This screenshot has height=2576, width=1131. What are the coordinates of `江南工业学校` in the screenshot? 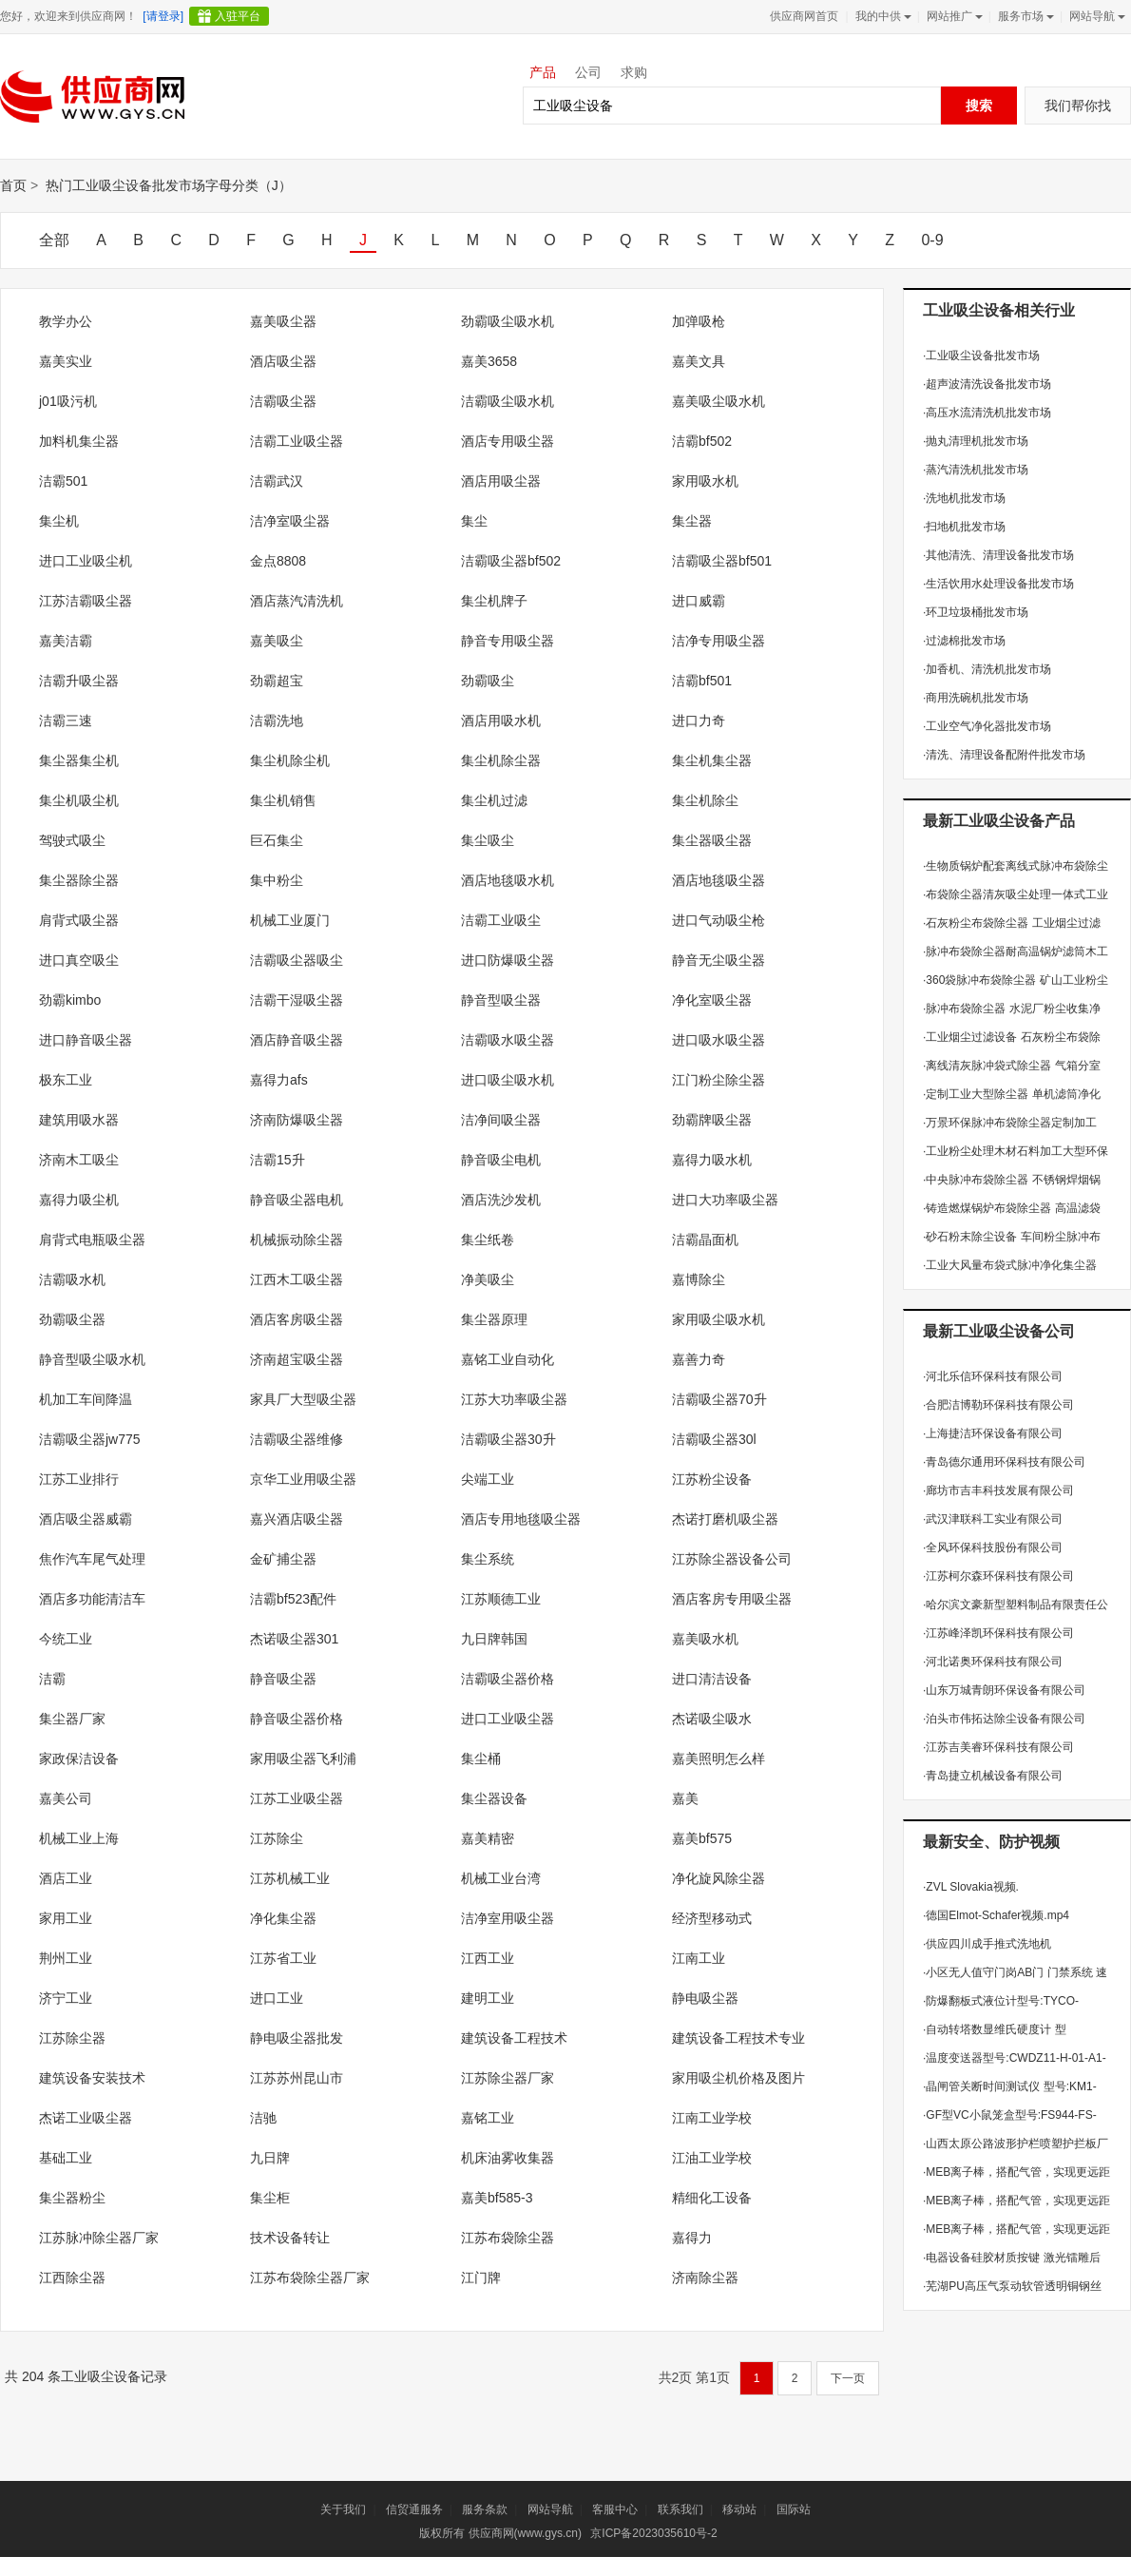 It's located at (712, 2117).